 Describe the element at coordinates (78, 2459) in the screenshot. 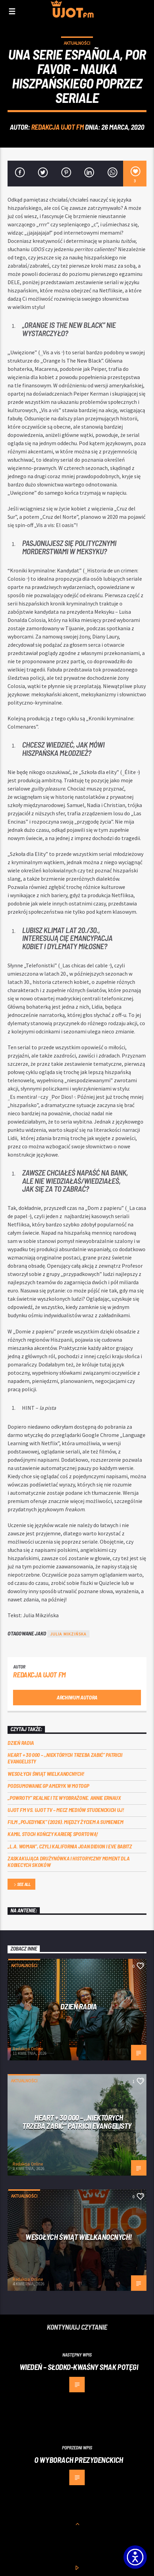

I see `O wyborach prezydenckich` at that location.